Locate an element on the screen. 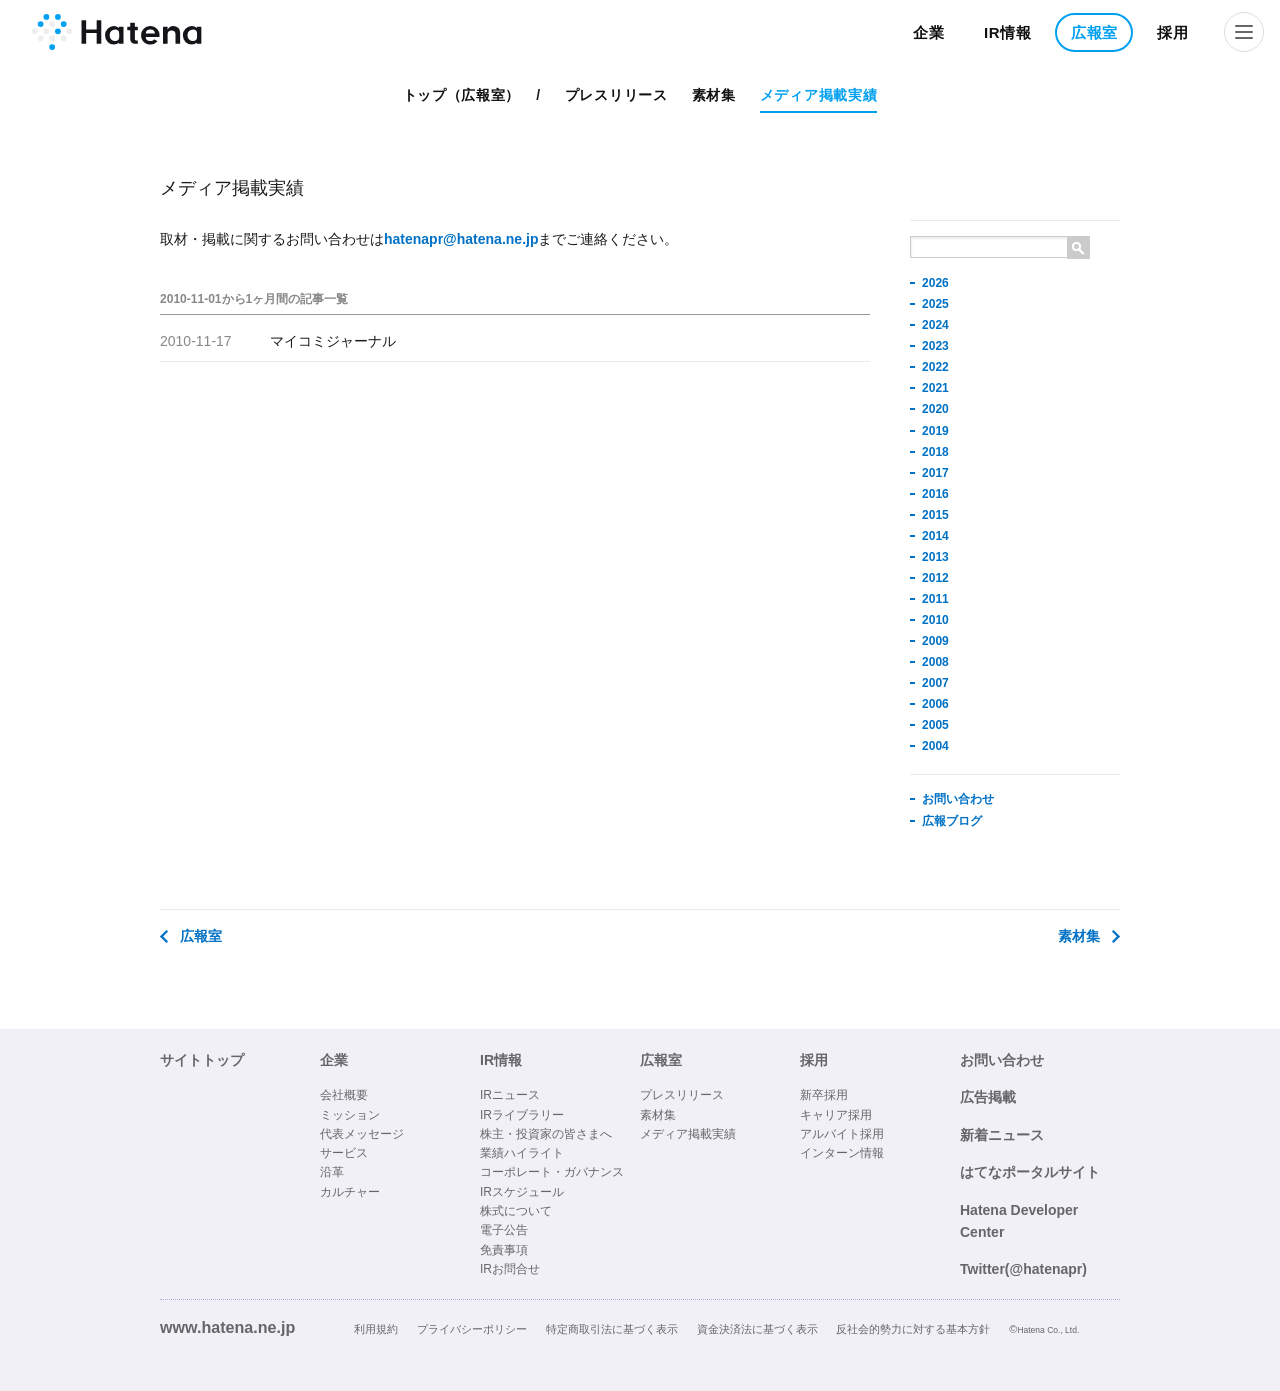  2020 is located at coordinates (935, 409).